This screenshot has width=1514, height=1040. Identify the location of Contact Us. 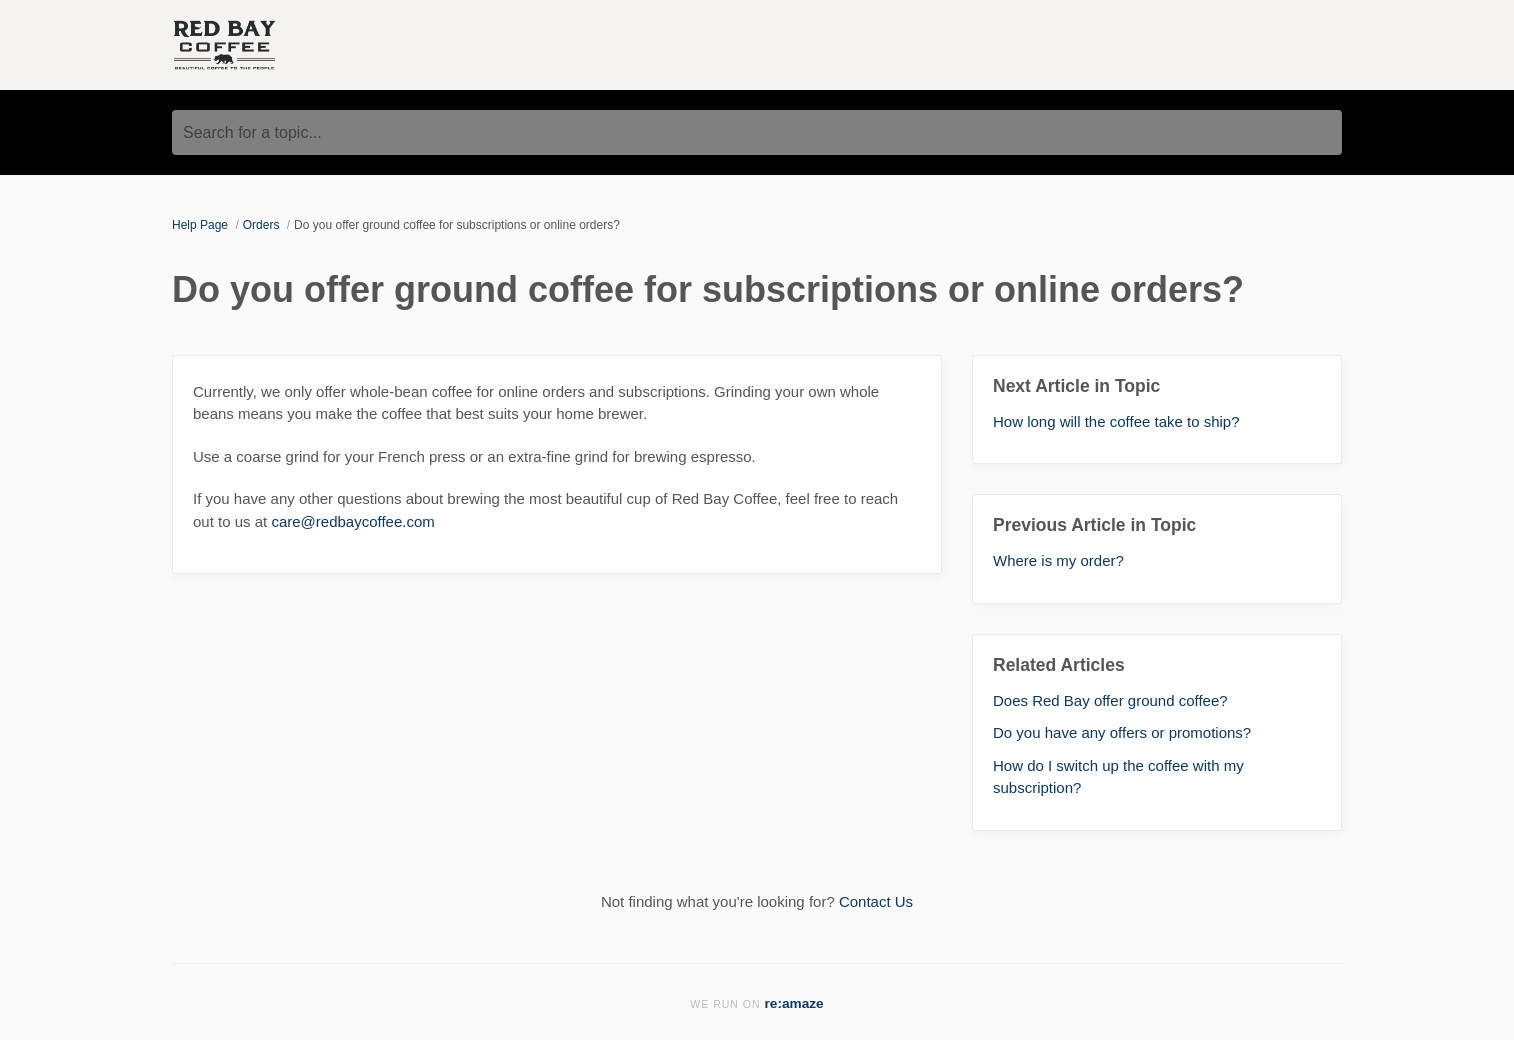
(876, 901).